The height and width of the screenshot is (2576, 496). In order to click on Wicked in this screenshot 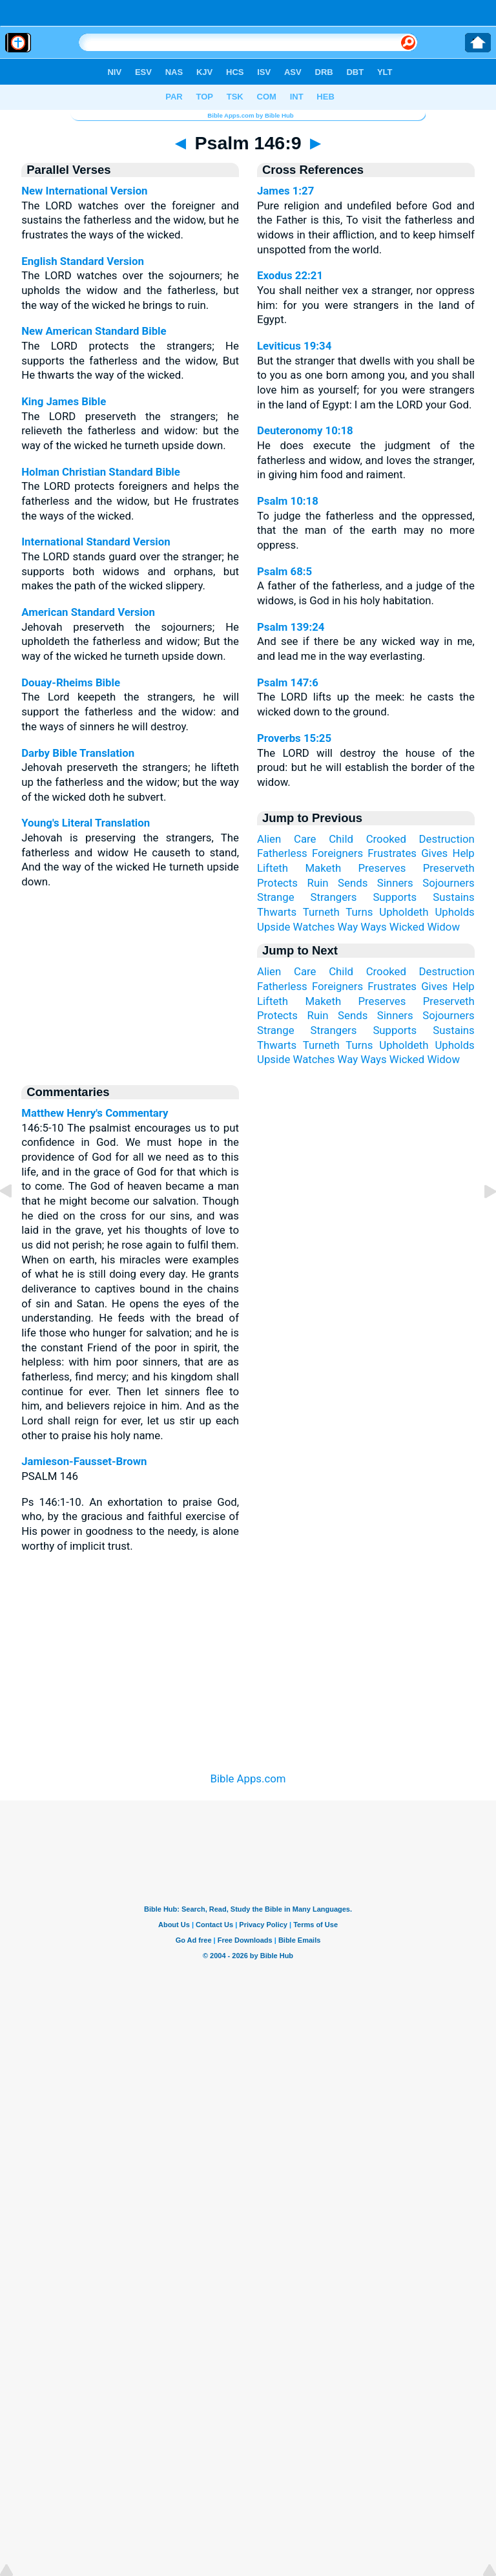, I will do `click(406, 926)`.